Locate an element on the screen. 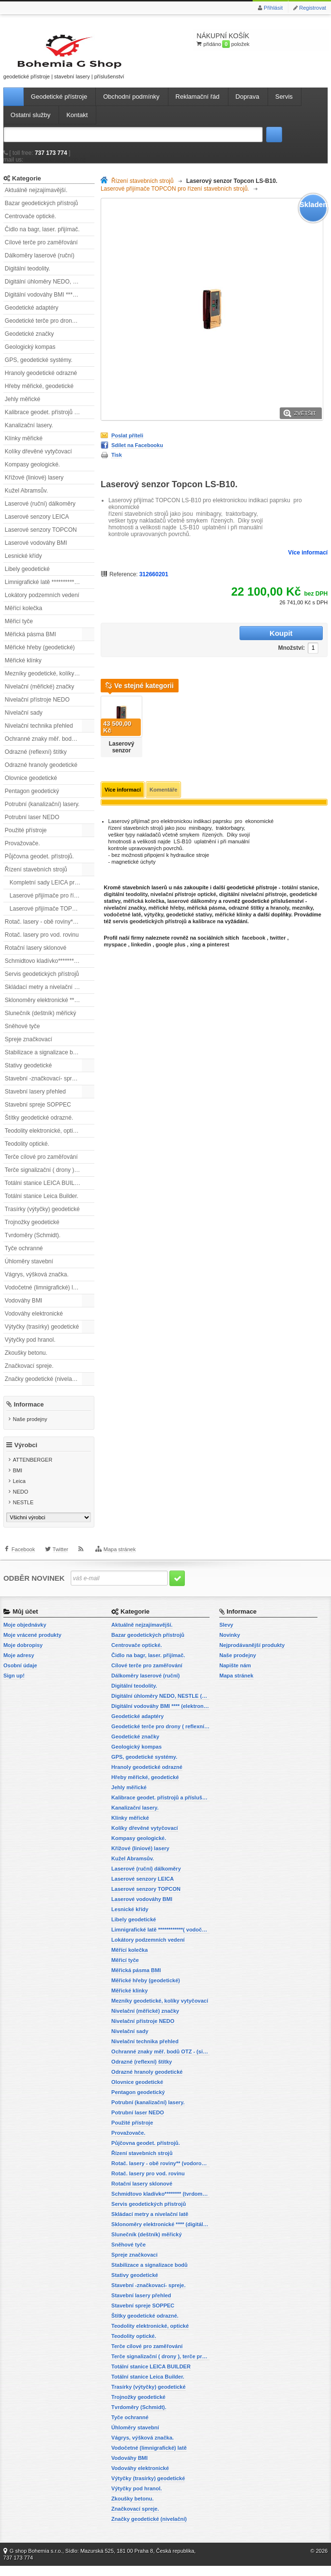 This screenshot has height=2576, width=331. Twitter is located at coordinates (60, 1563).